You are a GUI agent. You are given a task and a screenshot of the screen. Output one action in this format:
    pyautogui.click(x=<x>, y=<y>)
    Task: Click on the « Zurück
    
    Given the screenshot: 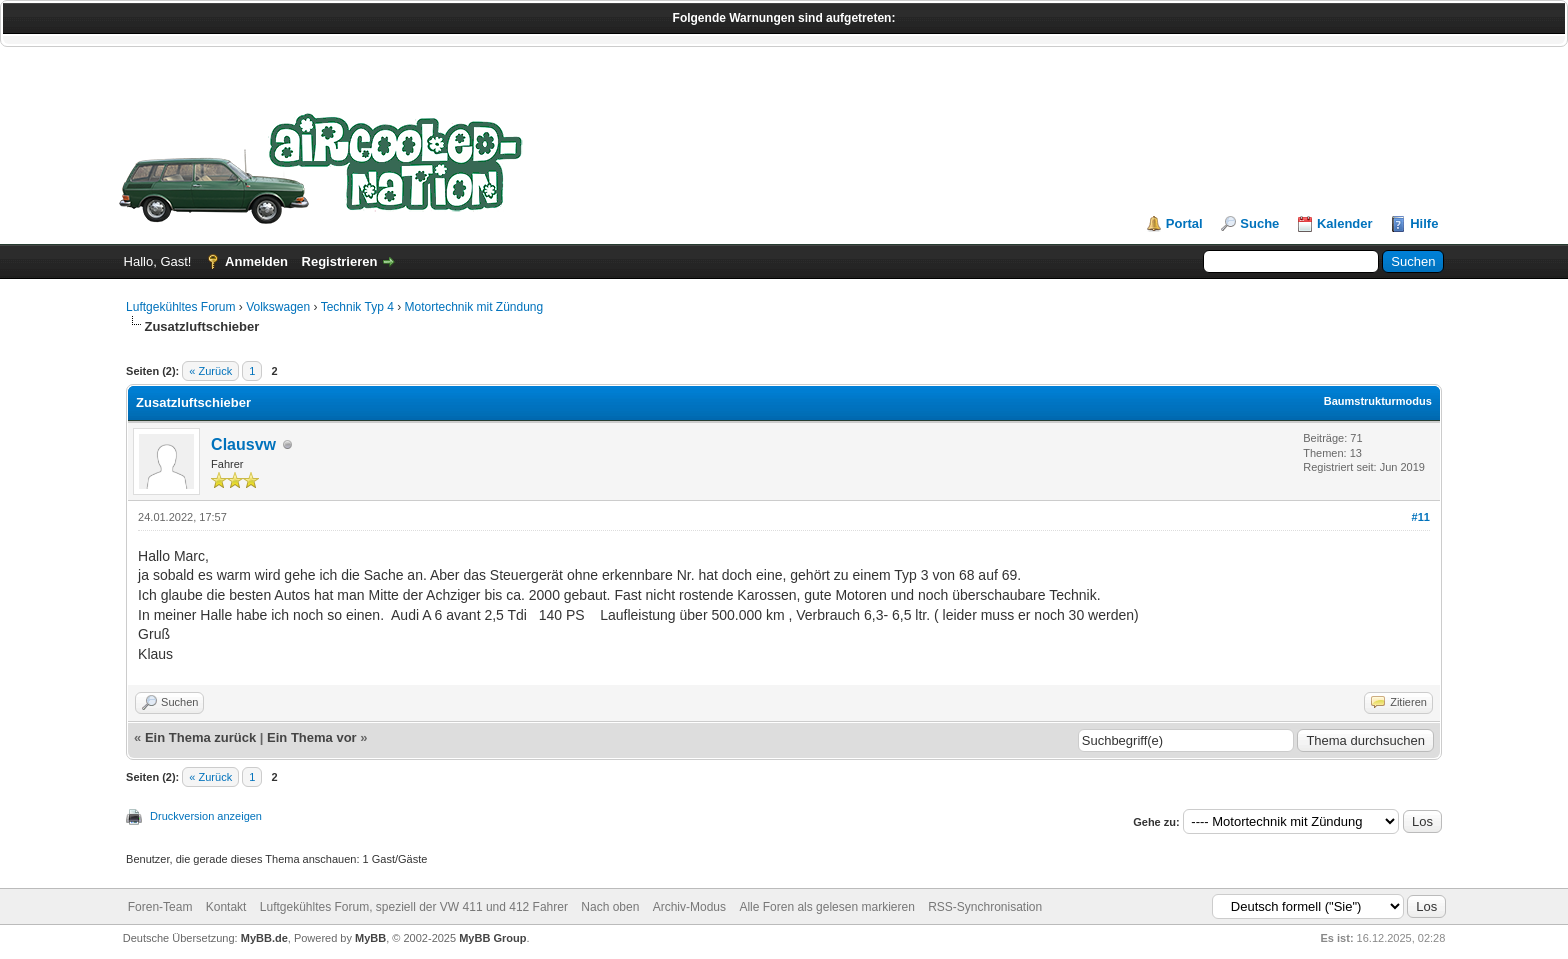 What is the action you would take?
    pyautogui.click(x=210, y=371)
    